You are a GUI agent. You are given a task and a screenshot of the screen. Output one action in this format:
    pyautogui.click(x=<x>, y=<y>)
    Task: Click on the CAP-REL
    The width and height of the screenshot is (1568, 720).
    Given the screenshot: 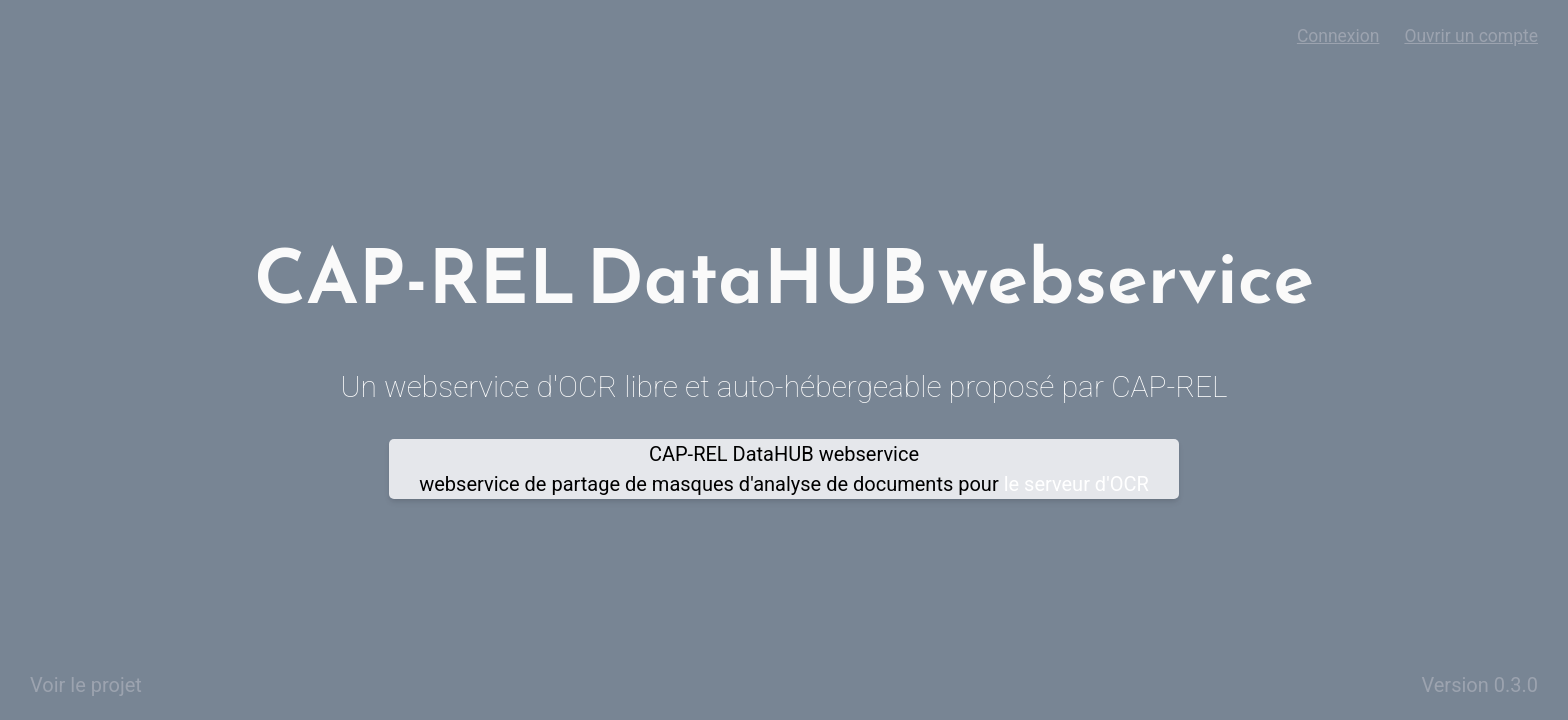 What is the action you would take?
    pyautogui.click(x=1169, y=386)
    